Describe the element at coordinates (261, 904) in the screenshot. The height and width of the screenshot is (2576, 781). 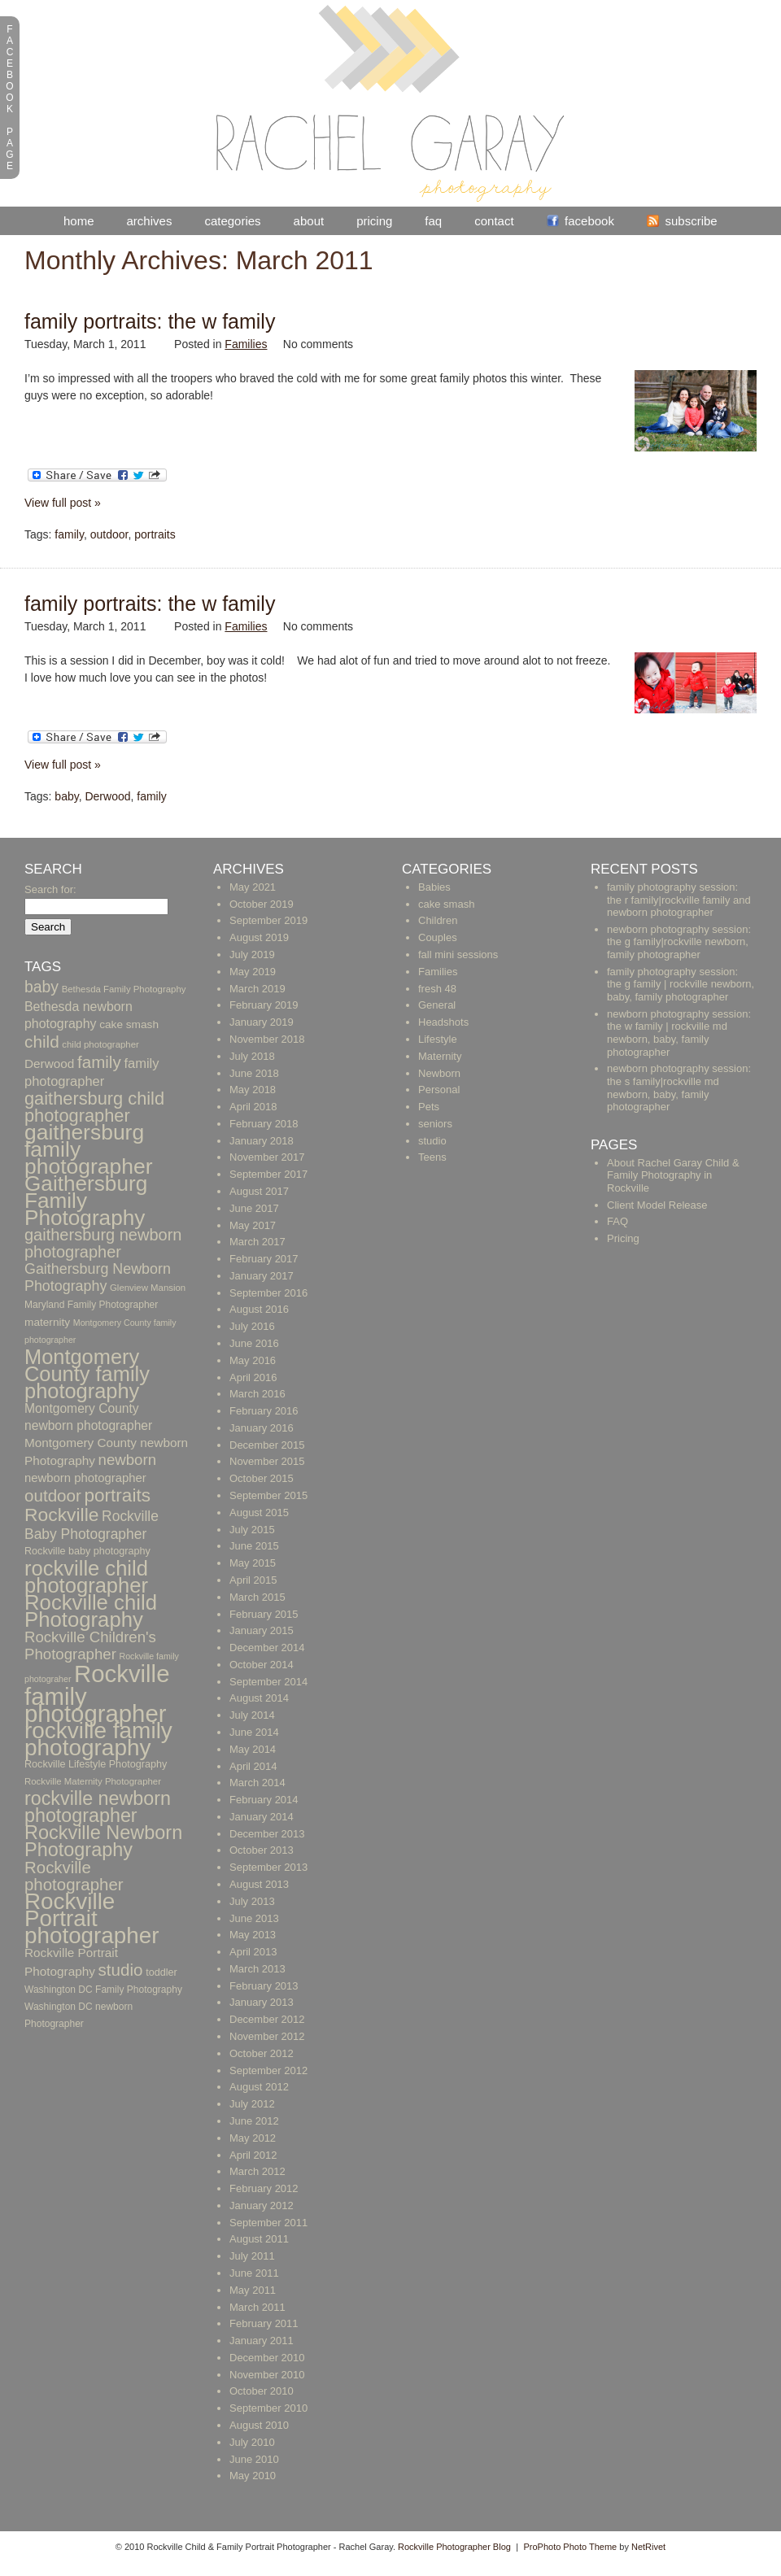
I see `October 2019` at that location.